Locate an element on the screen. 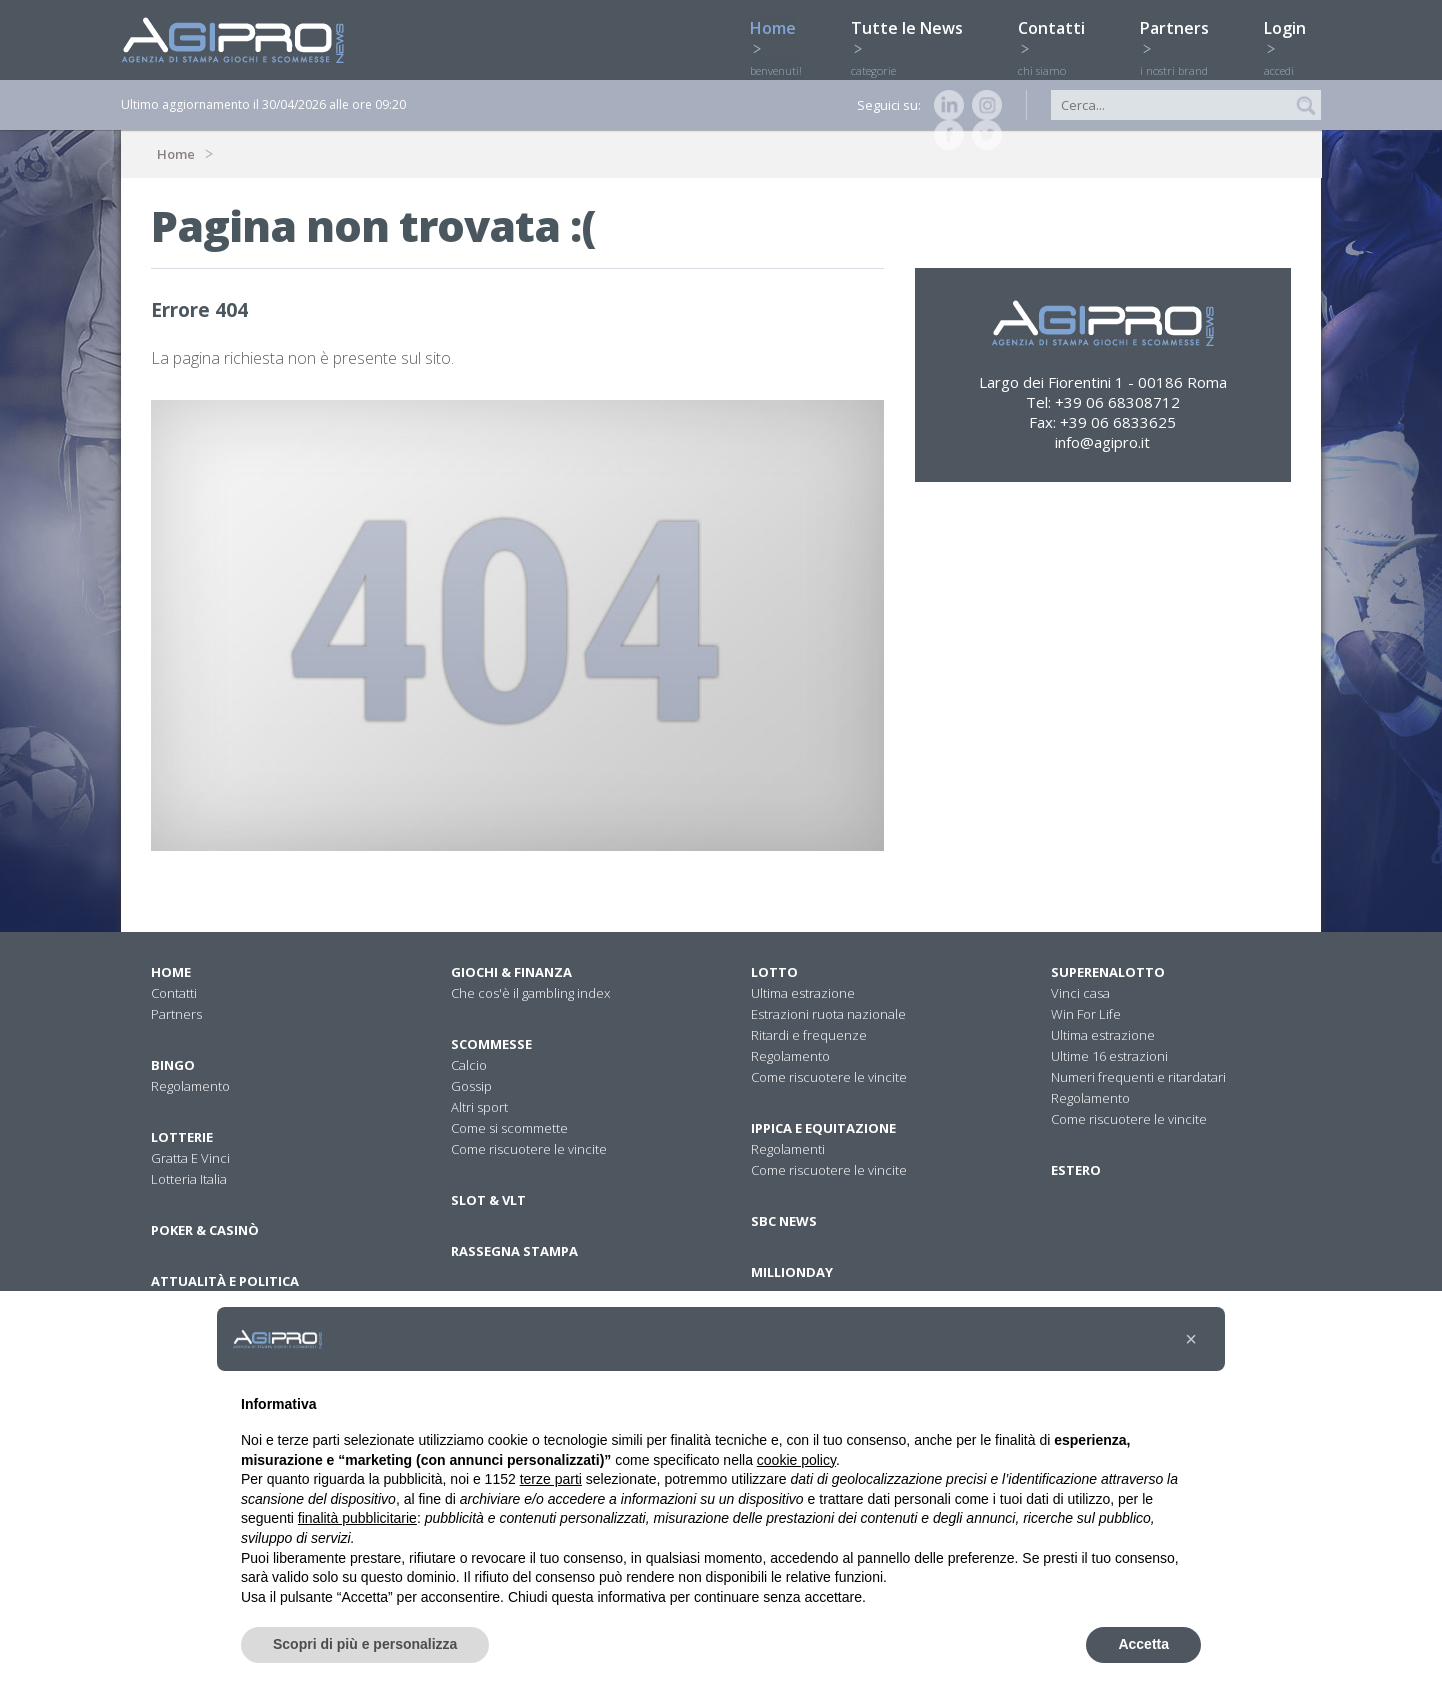 The width and height of the screenshot is (1442, 1699). Gratta E Vinci is located at coordinates (190, 1158).